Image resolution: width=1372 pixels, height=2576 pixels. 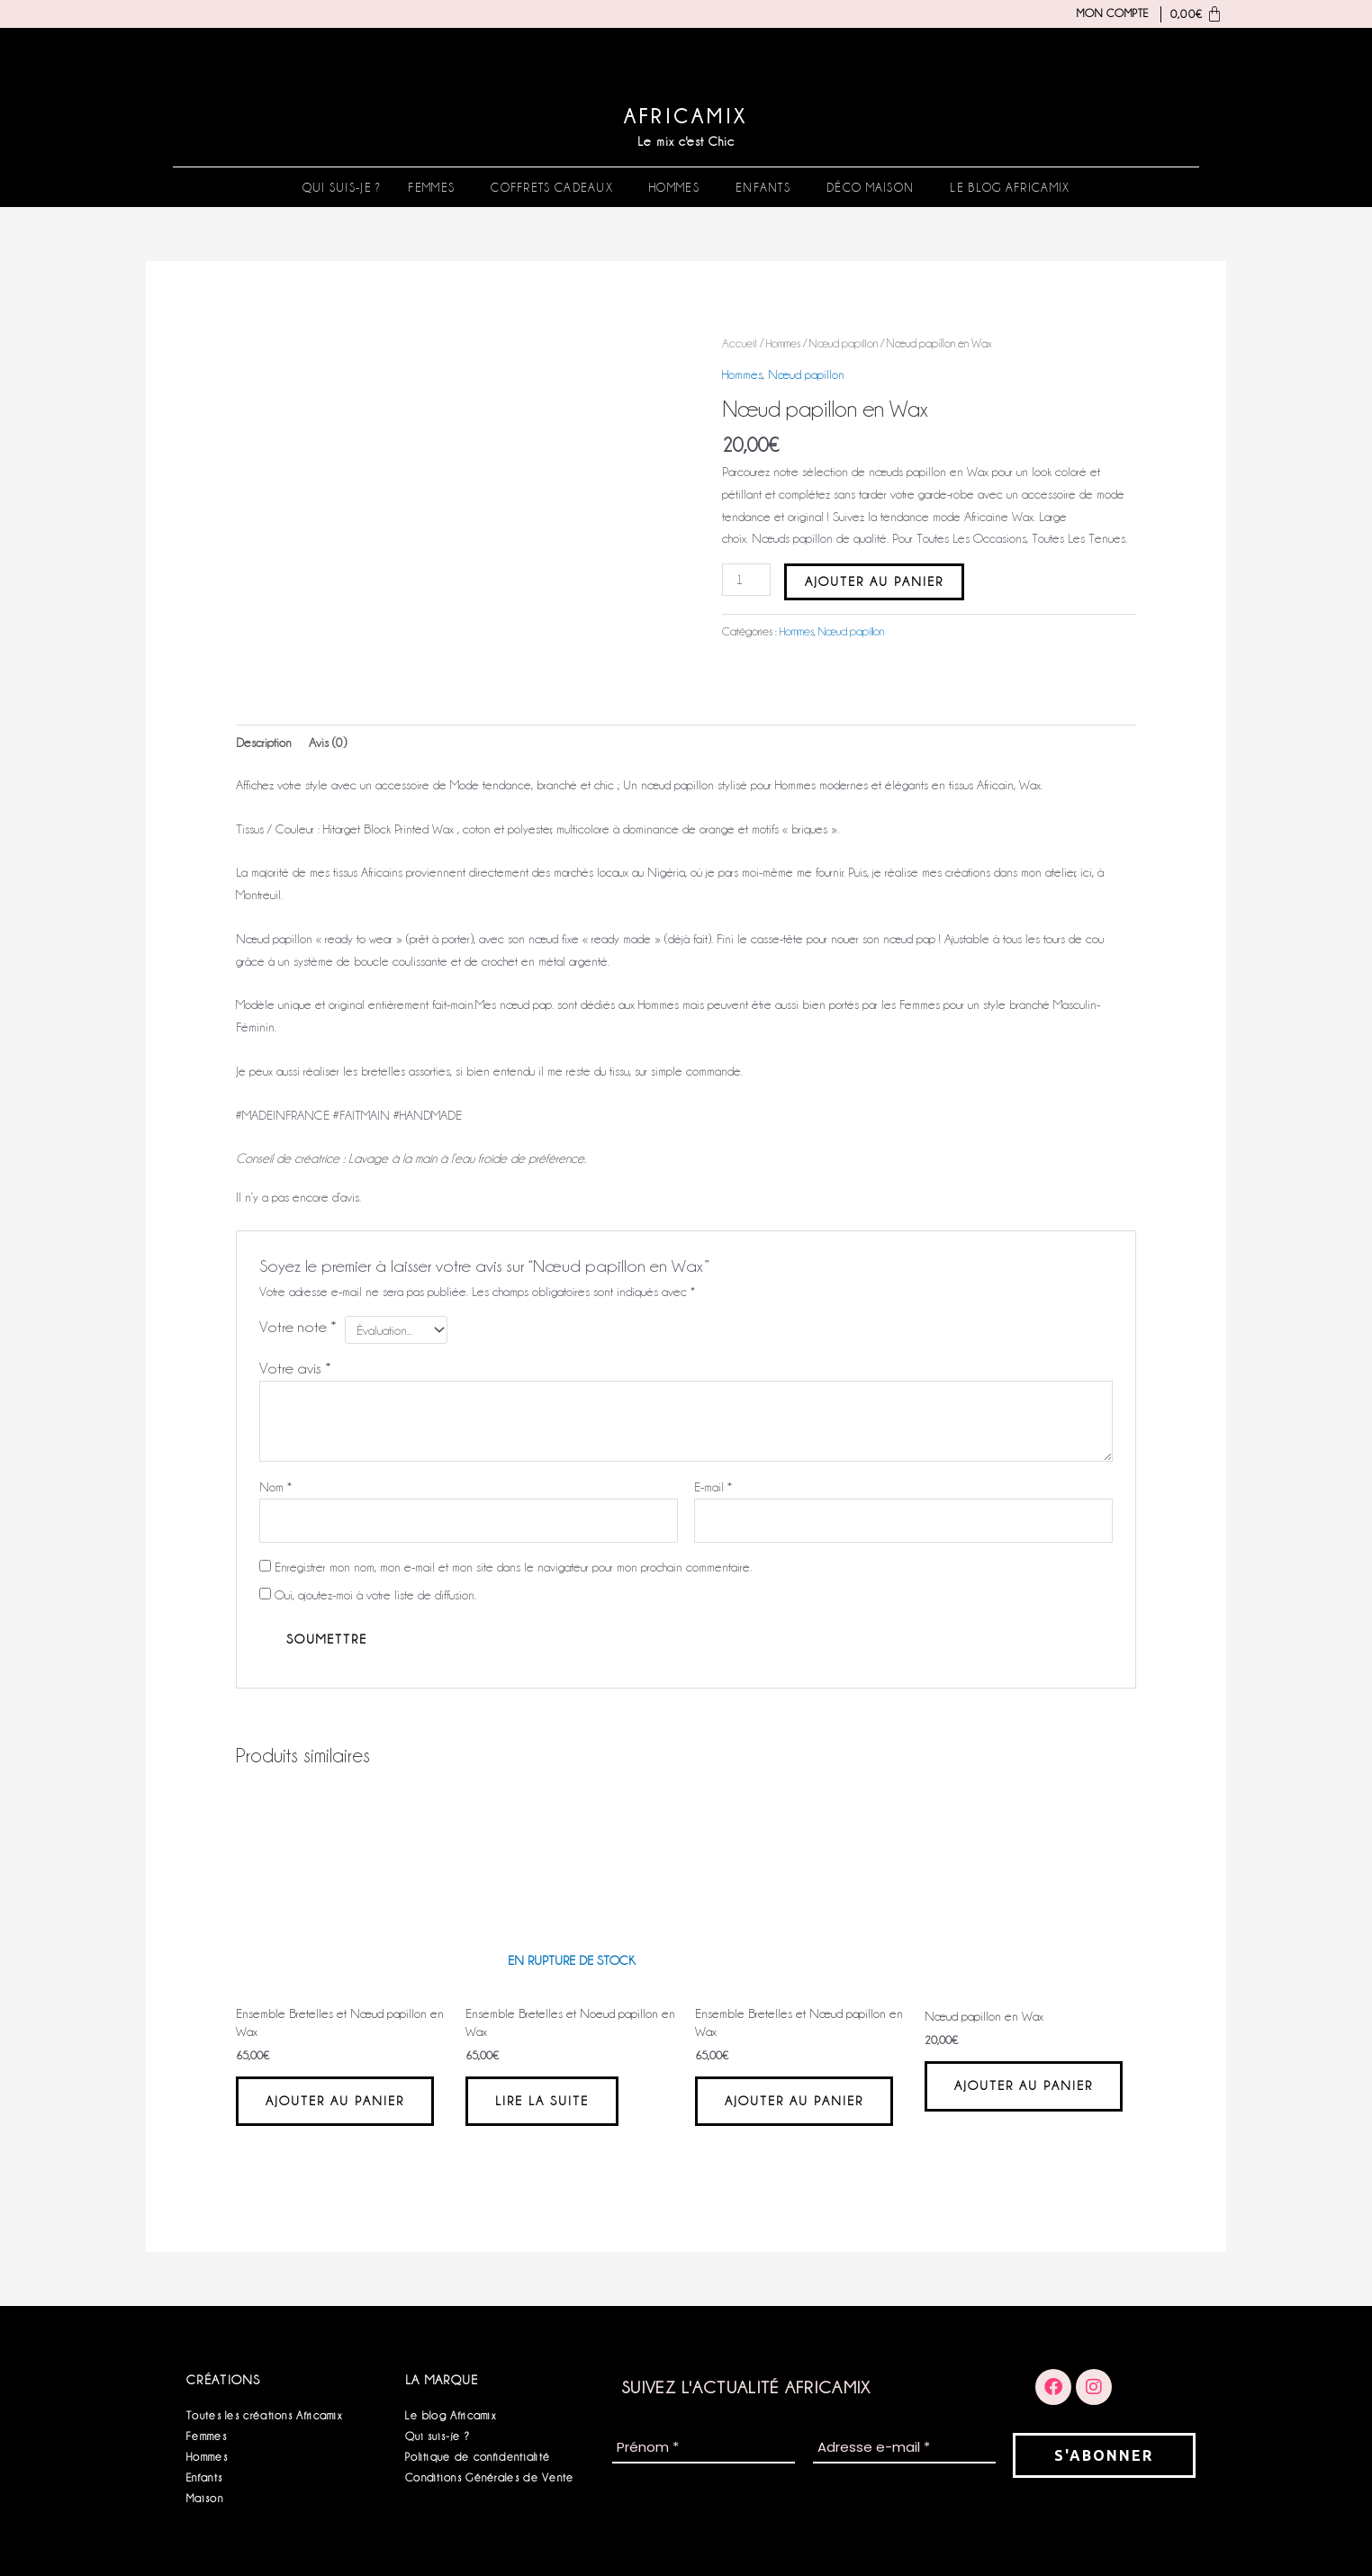 I want to click on E-mail, so click(x=713, y=1487).